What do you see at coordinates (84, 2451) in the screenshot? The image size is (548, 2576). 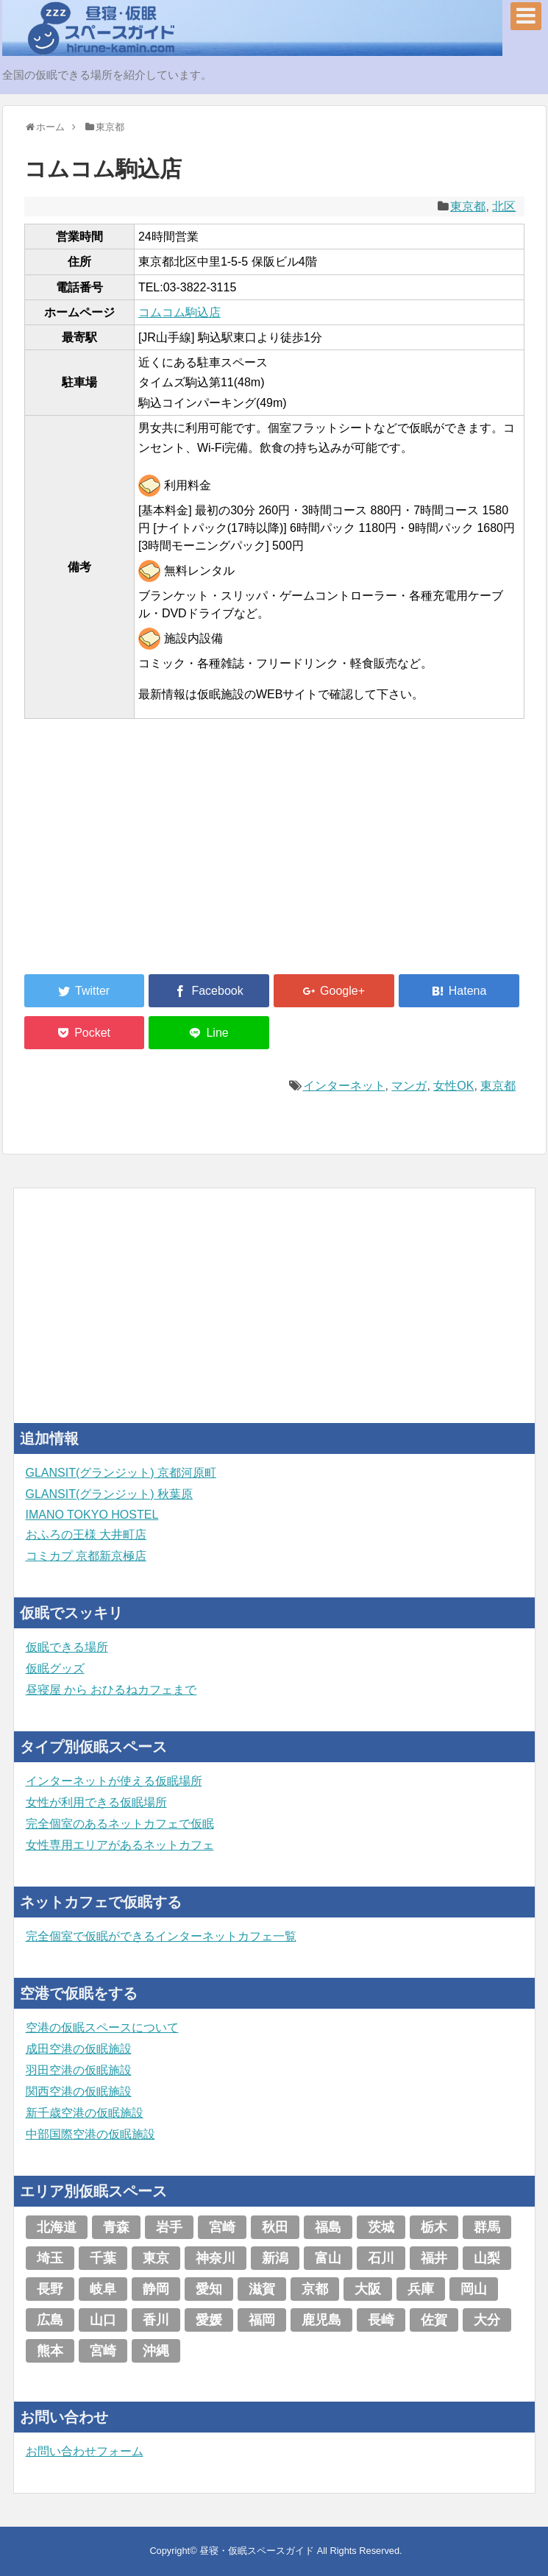 I see `お問い合わせフォーム` at bounding box center [84, 2451].